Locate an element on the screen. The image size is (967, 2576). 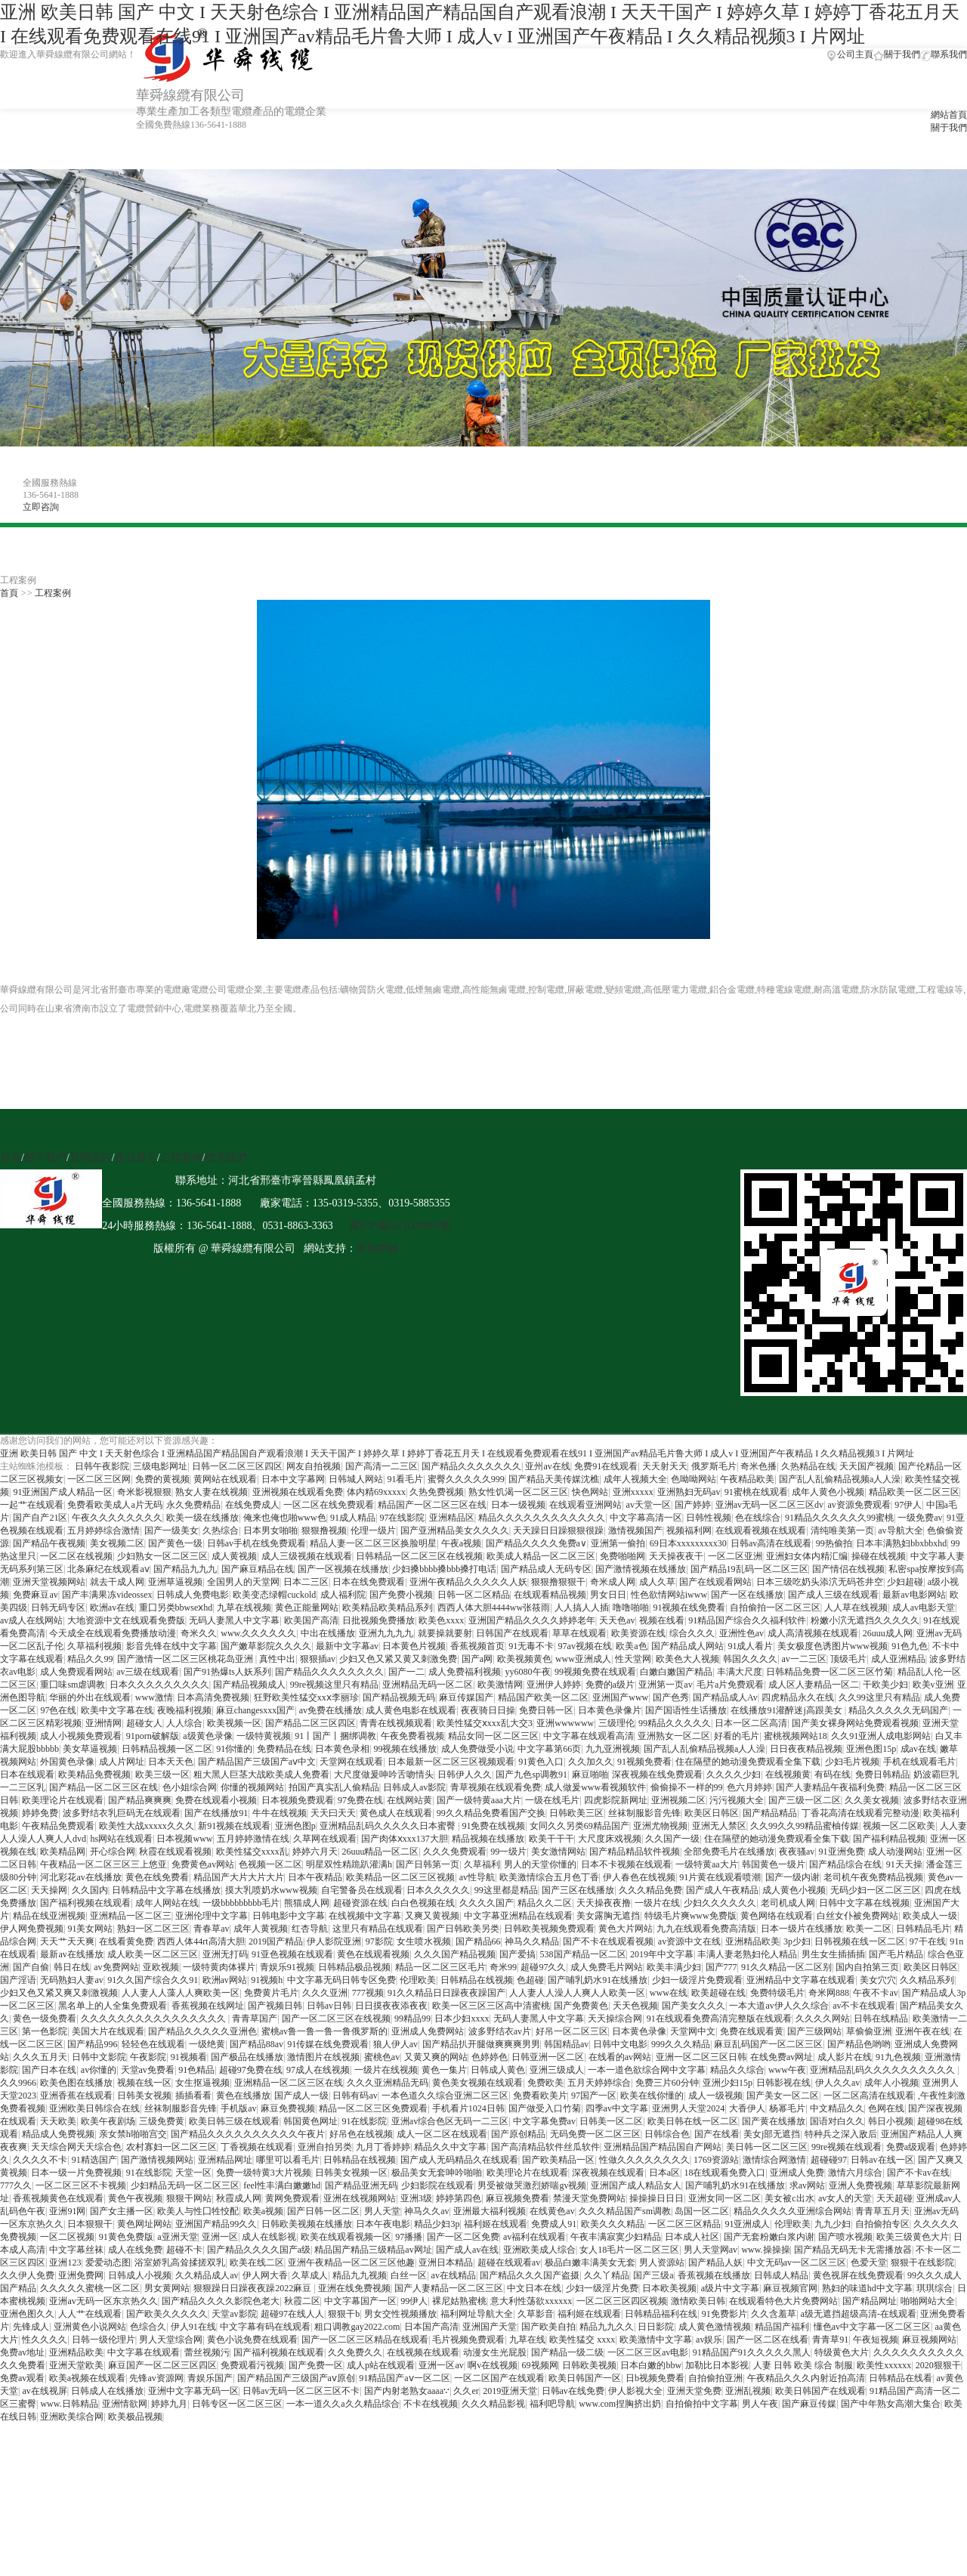
亚洲精品无码一区二区 is located at coordinates (427, 1684).